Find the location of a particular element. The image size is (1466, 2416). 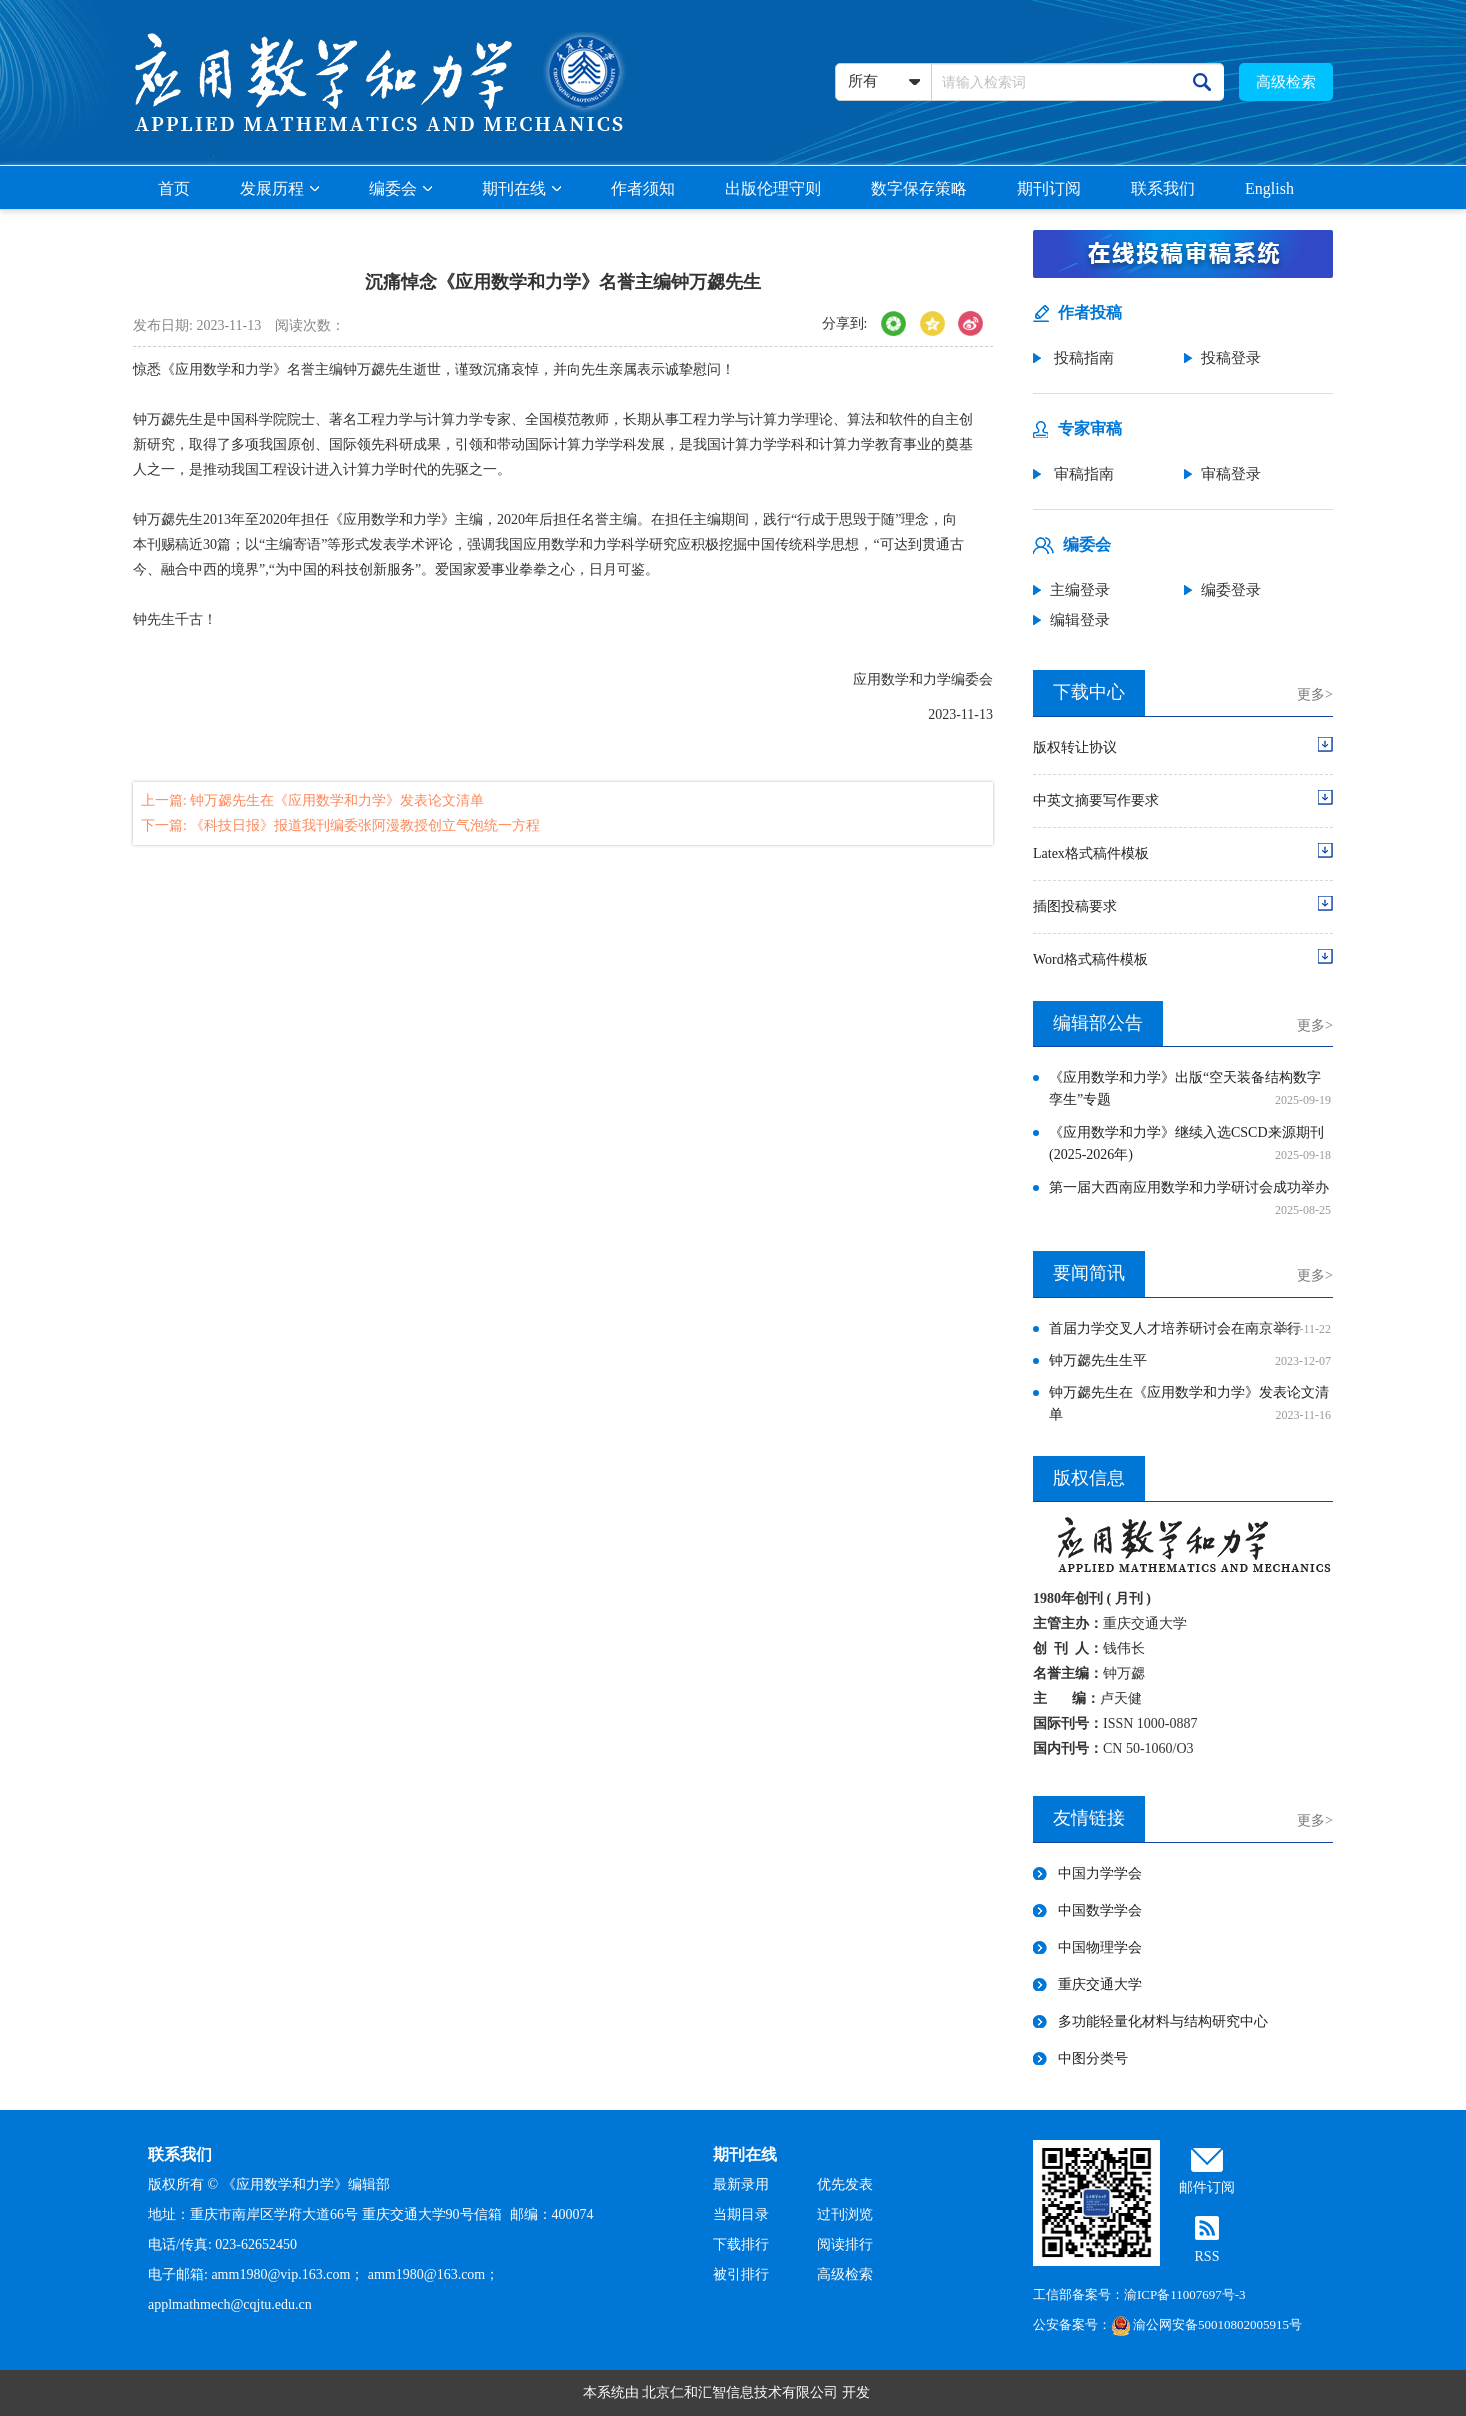

RSS is located at coordinates (1207, 2256).